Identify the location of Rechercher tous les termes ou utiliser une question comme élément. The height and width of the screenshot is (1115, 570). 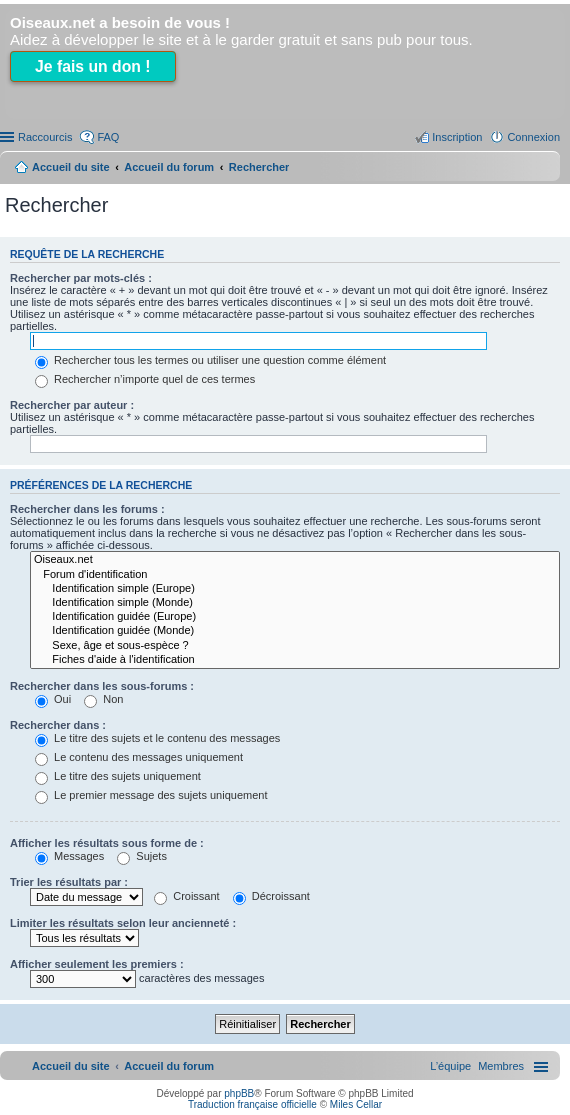
(210, 360).